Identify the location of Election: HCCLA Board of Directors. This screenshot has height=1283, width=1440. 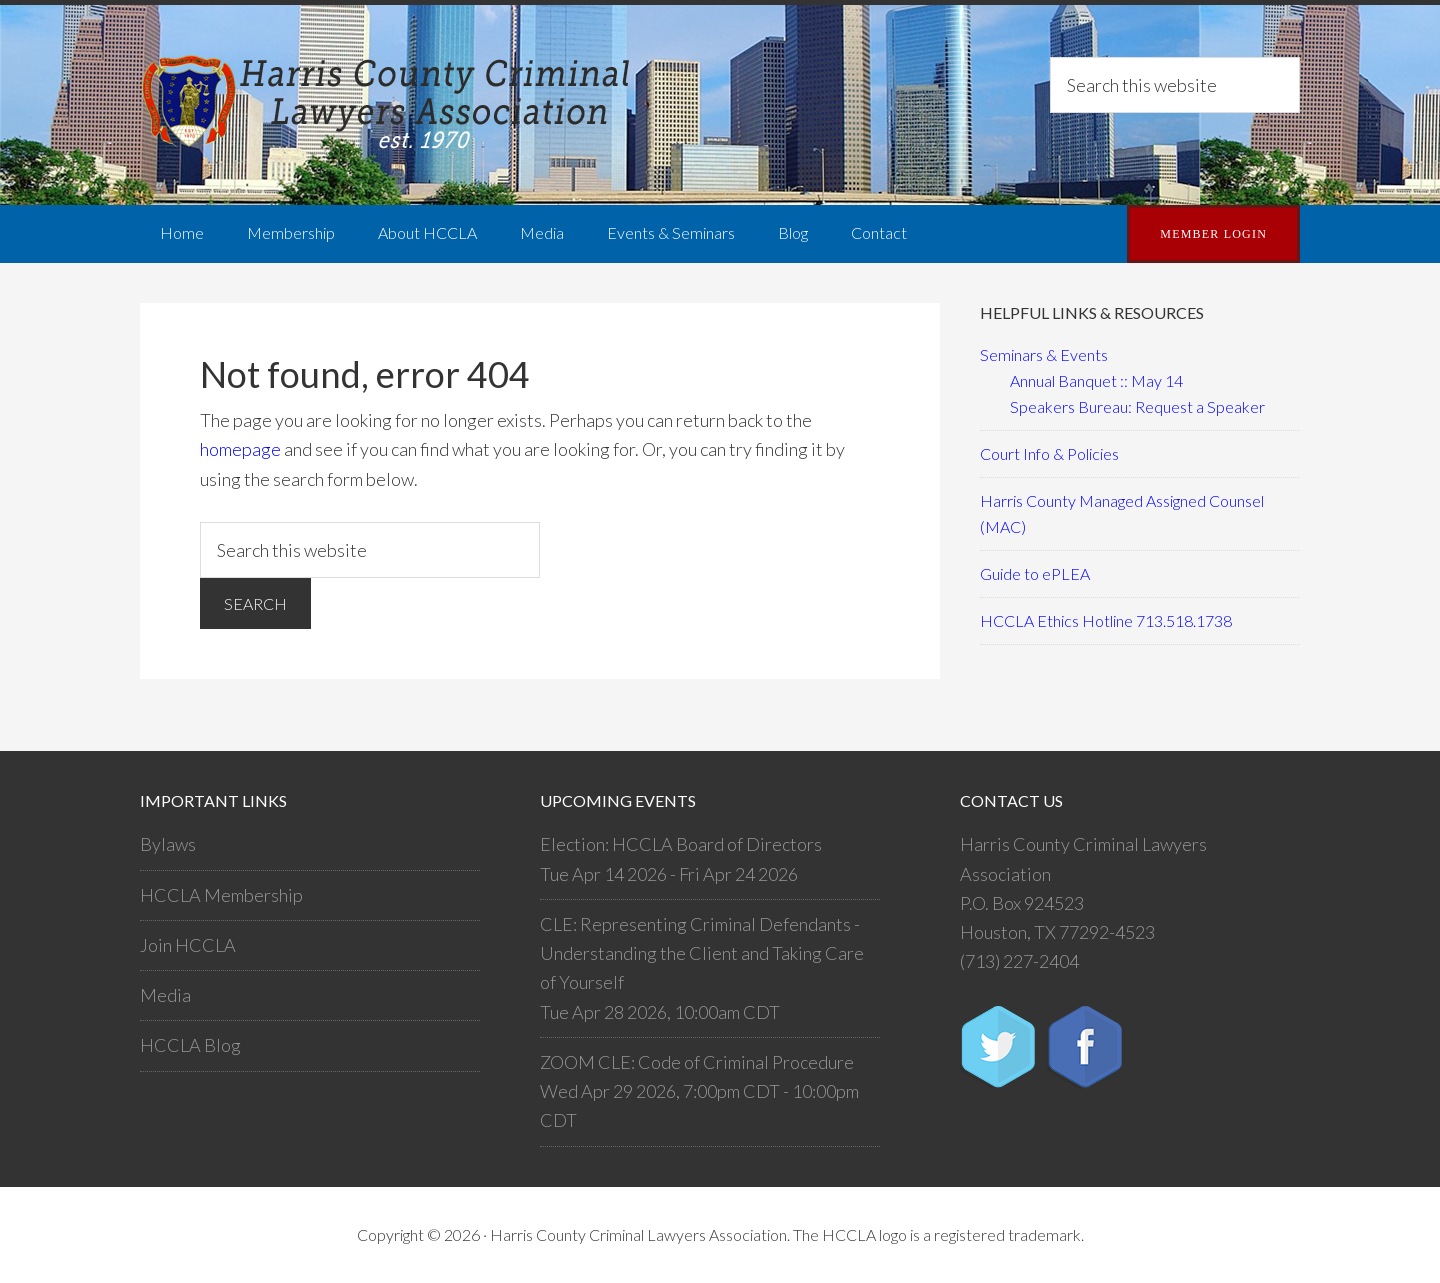
(681, 844).